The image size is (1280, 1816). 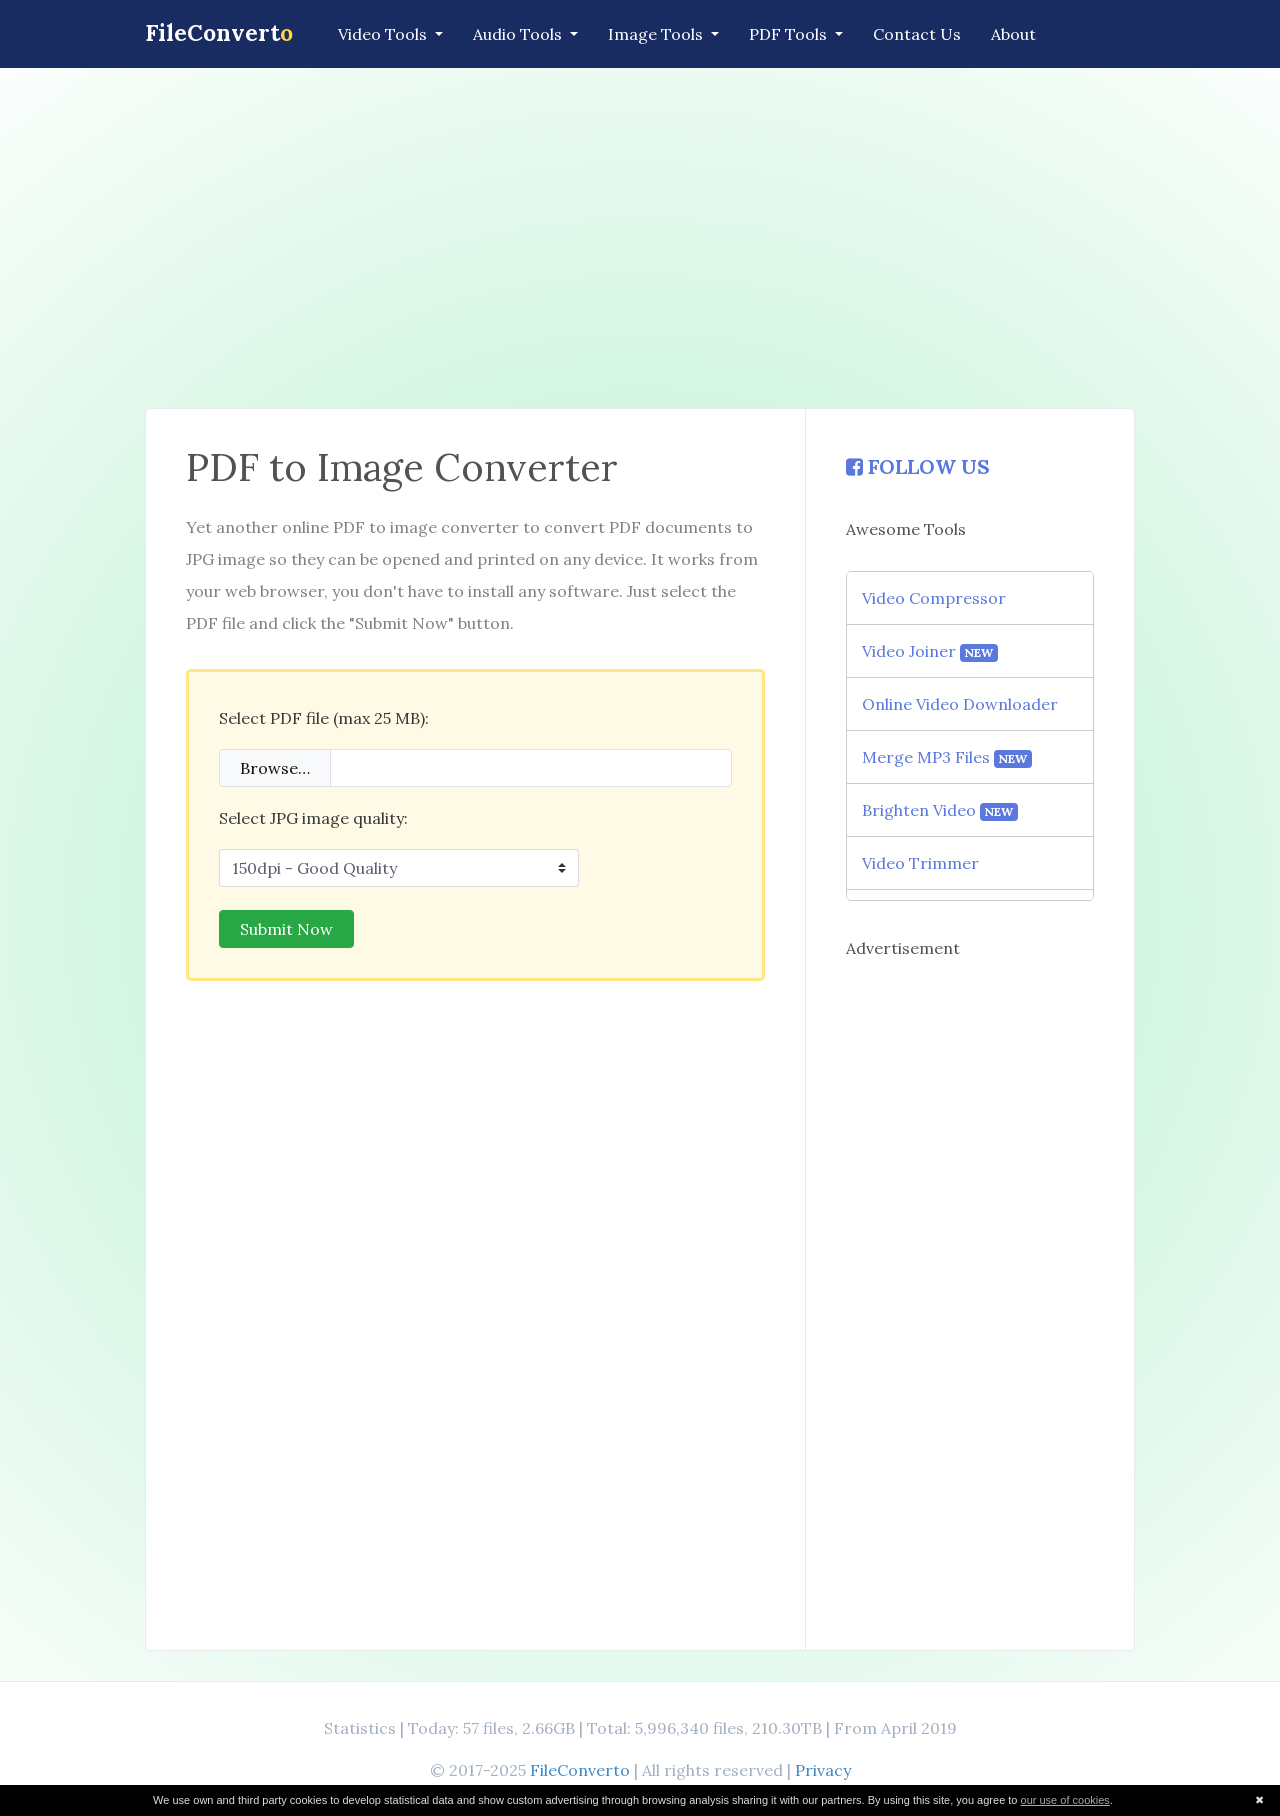 What do you see at coordinates (1065, 1800) in the screenshot?
I see `our use of cookies` at bounding box center [1065, 1800].